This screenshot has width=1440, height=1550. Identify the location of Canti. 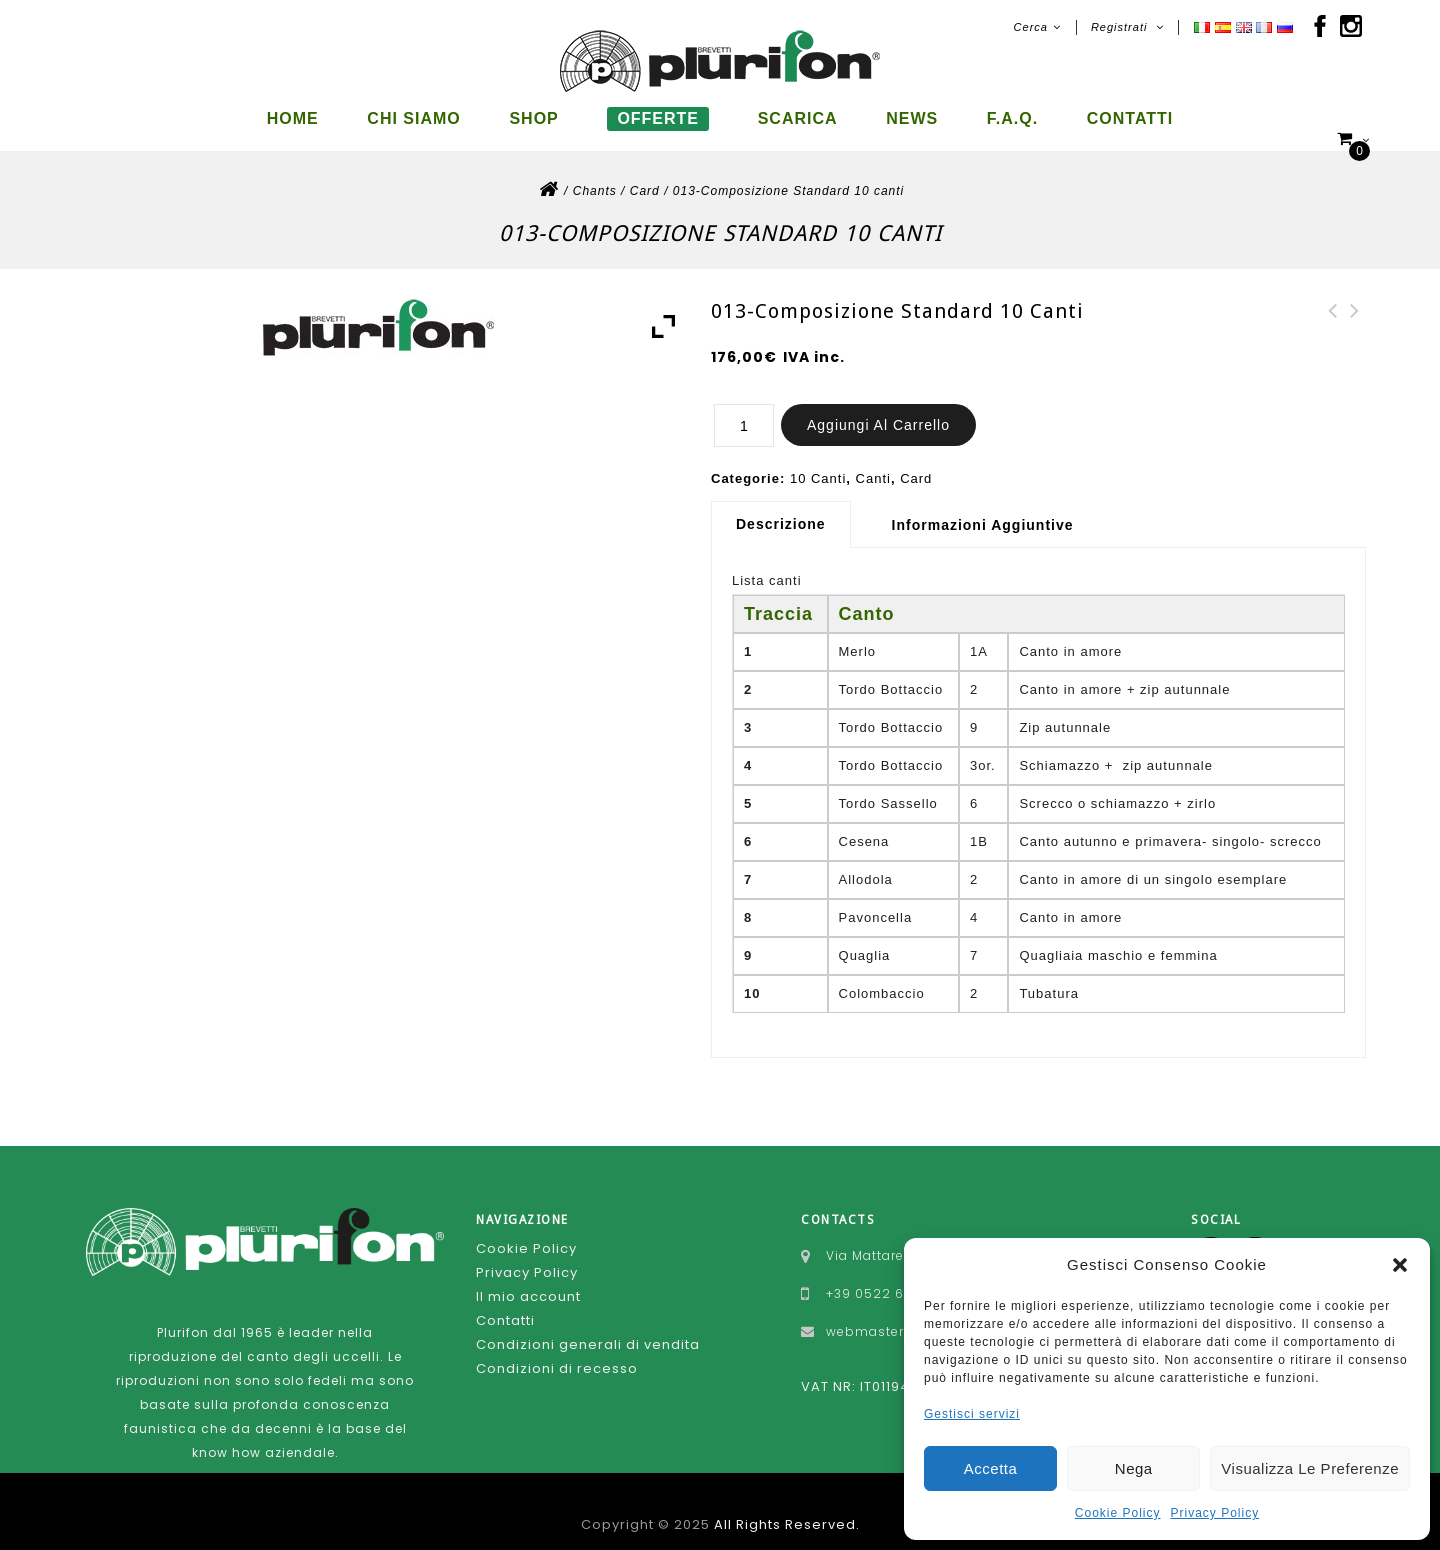
(873, 461).